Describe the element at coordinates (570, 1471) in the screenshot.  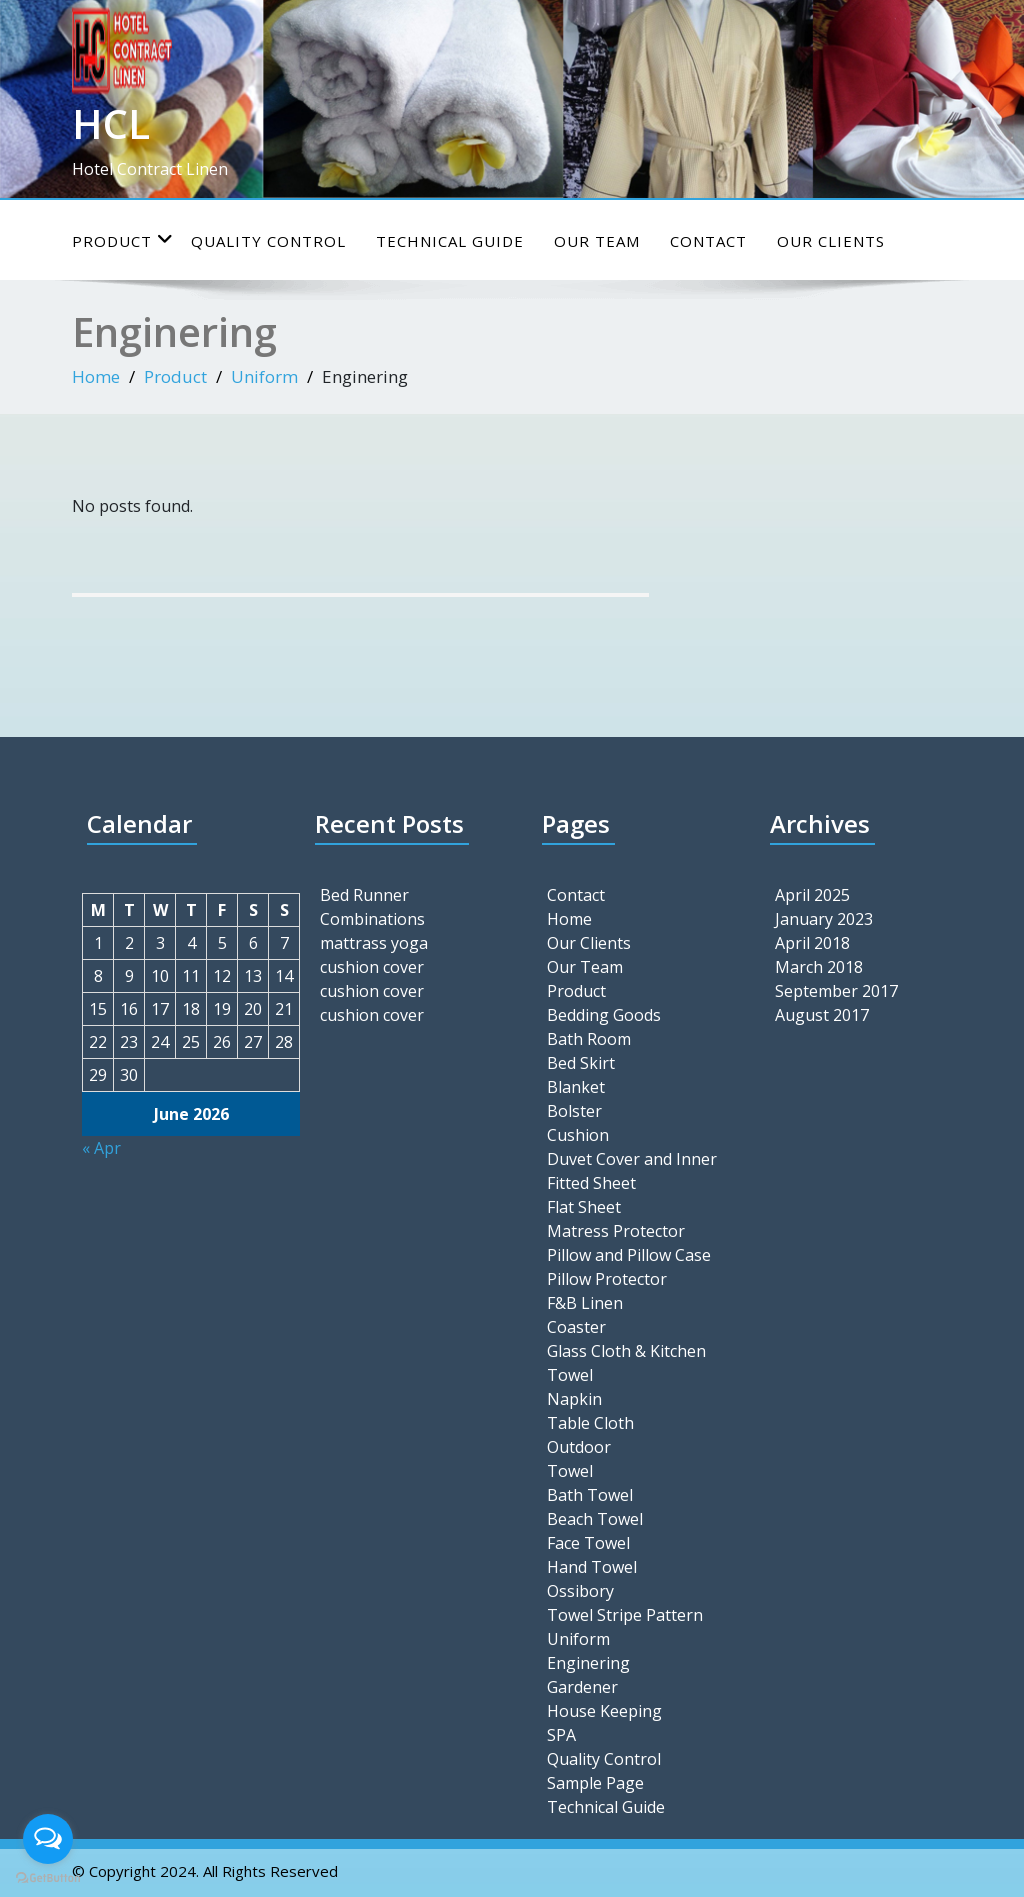
I see `Towel` at that location.